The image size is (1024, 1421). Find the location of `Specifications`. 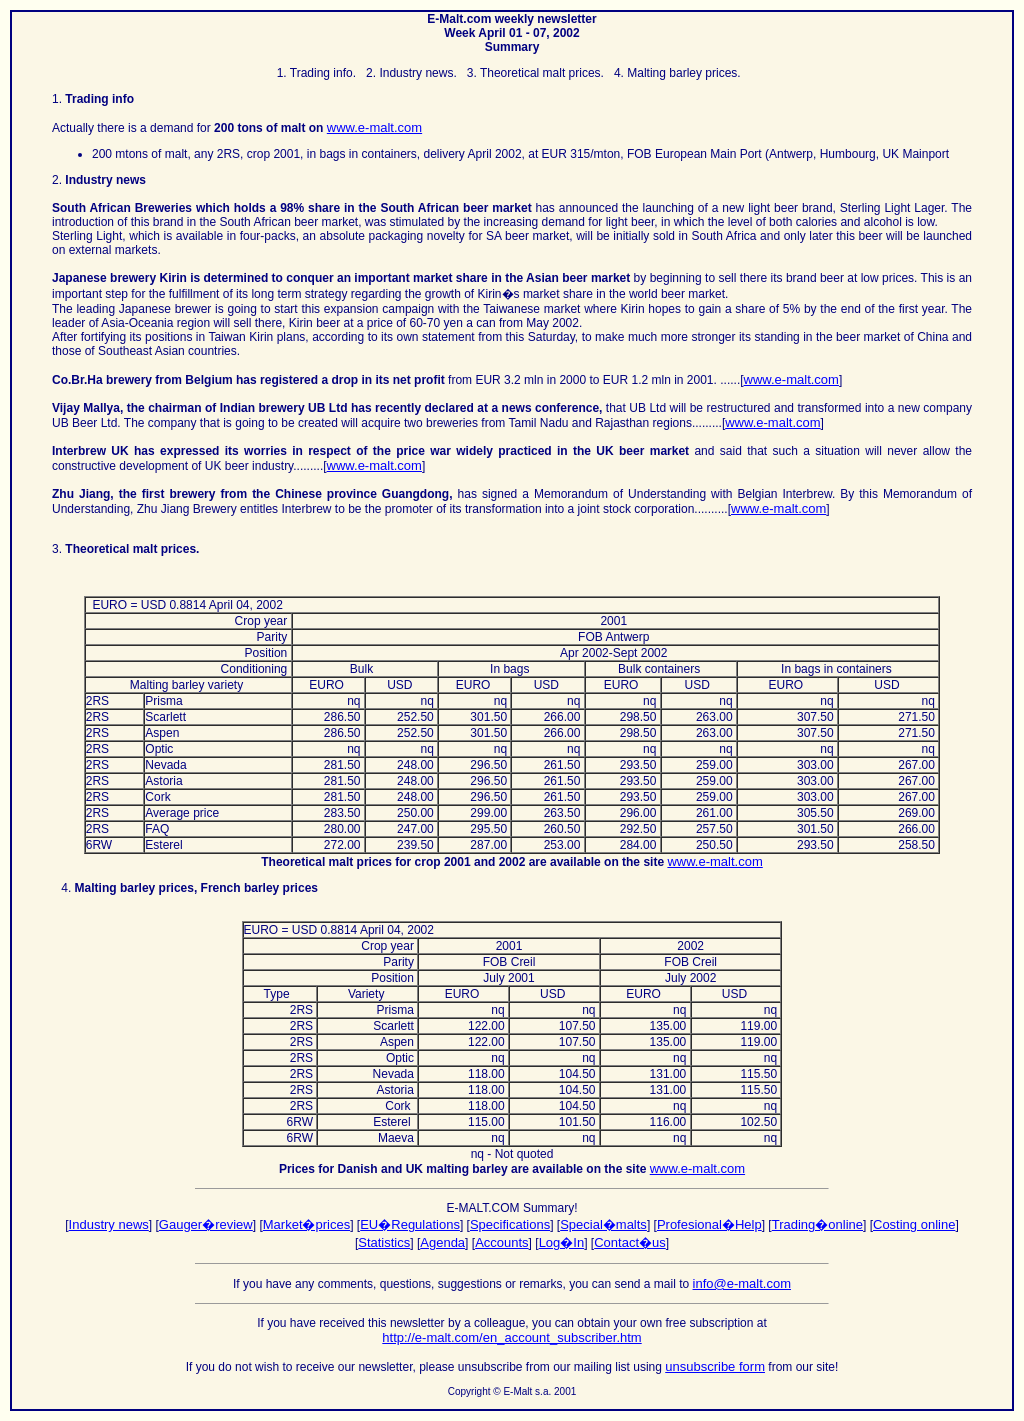

Specifications is located at coordinates (510, 1224).